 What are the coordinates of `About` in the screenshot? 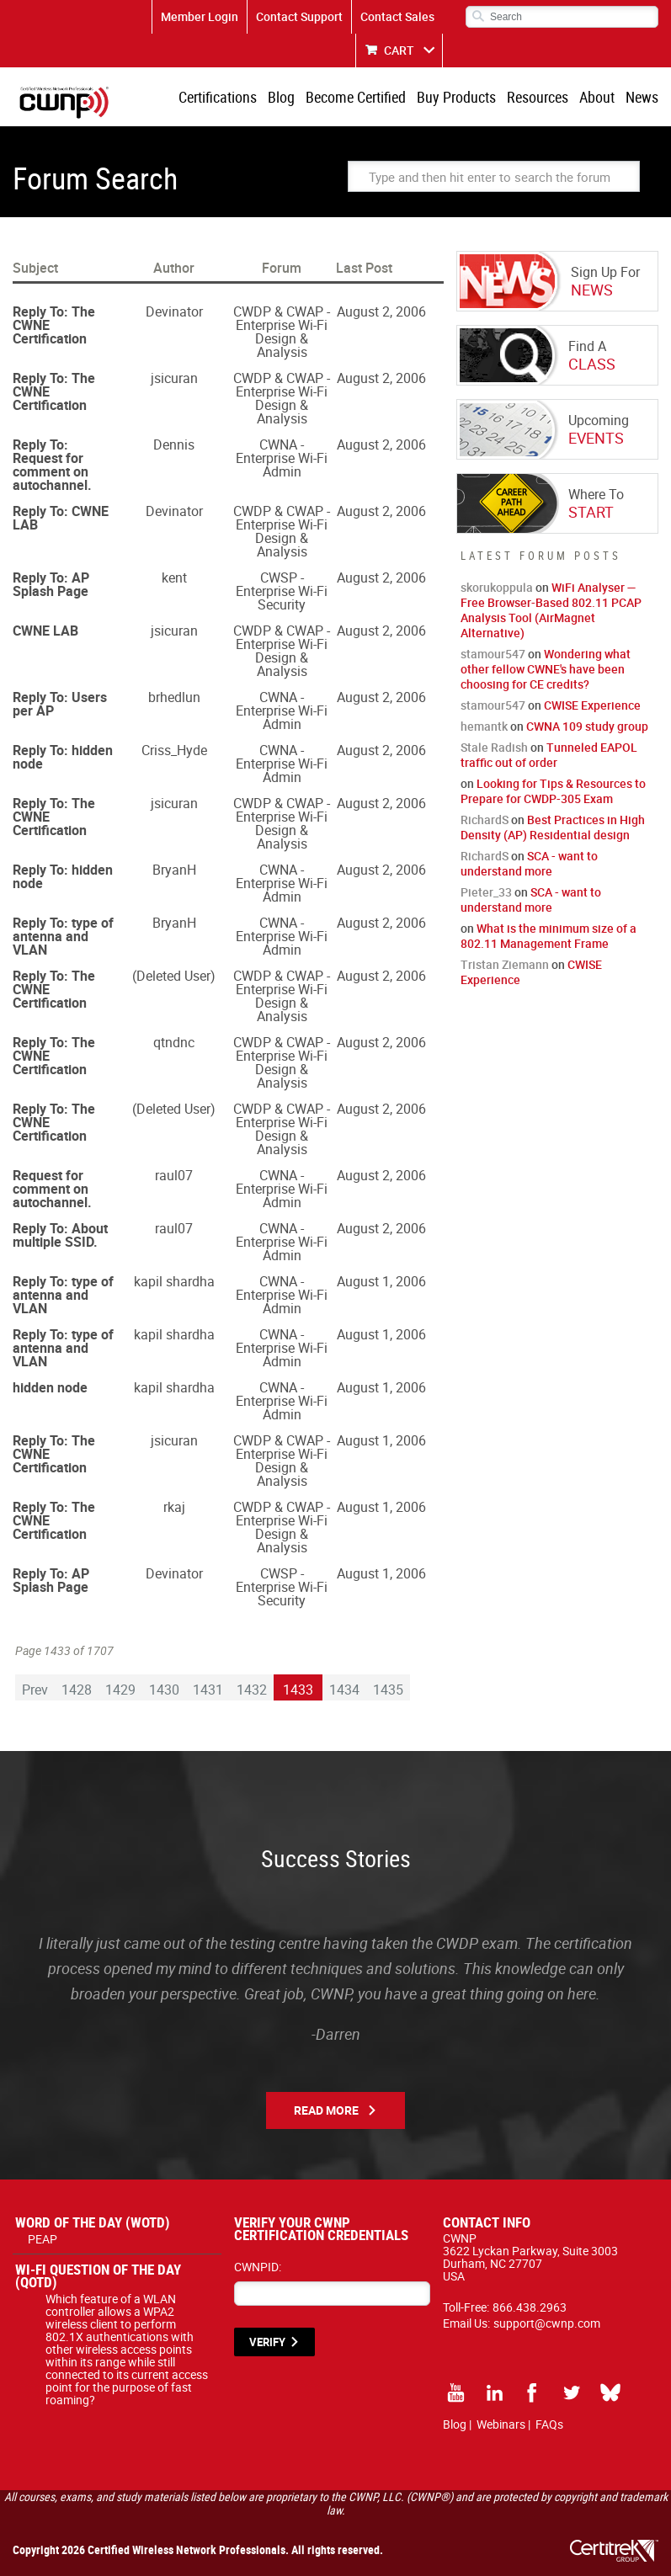 It's located at (597, 97).